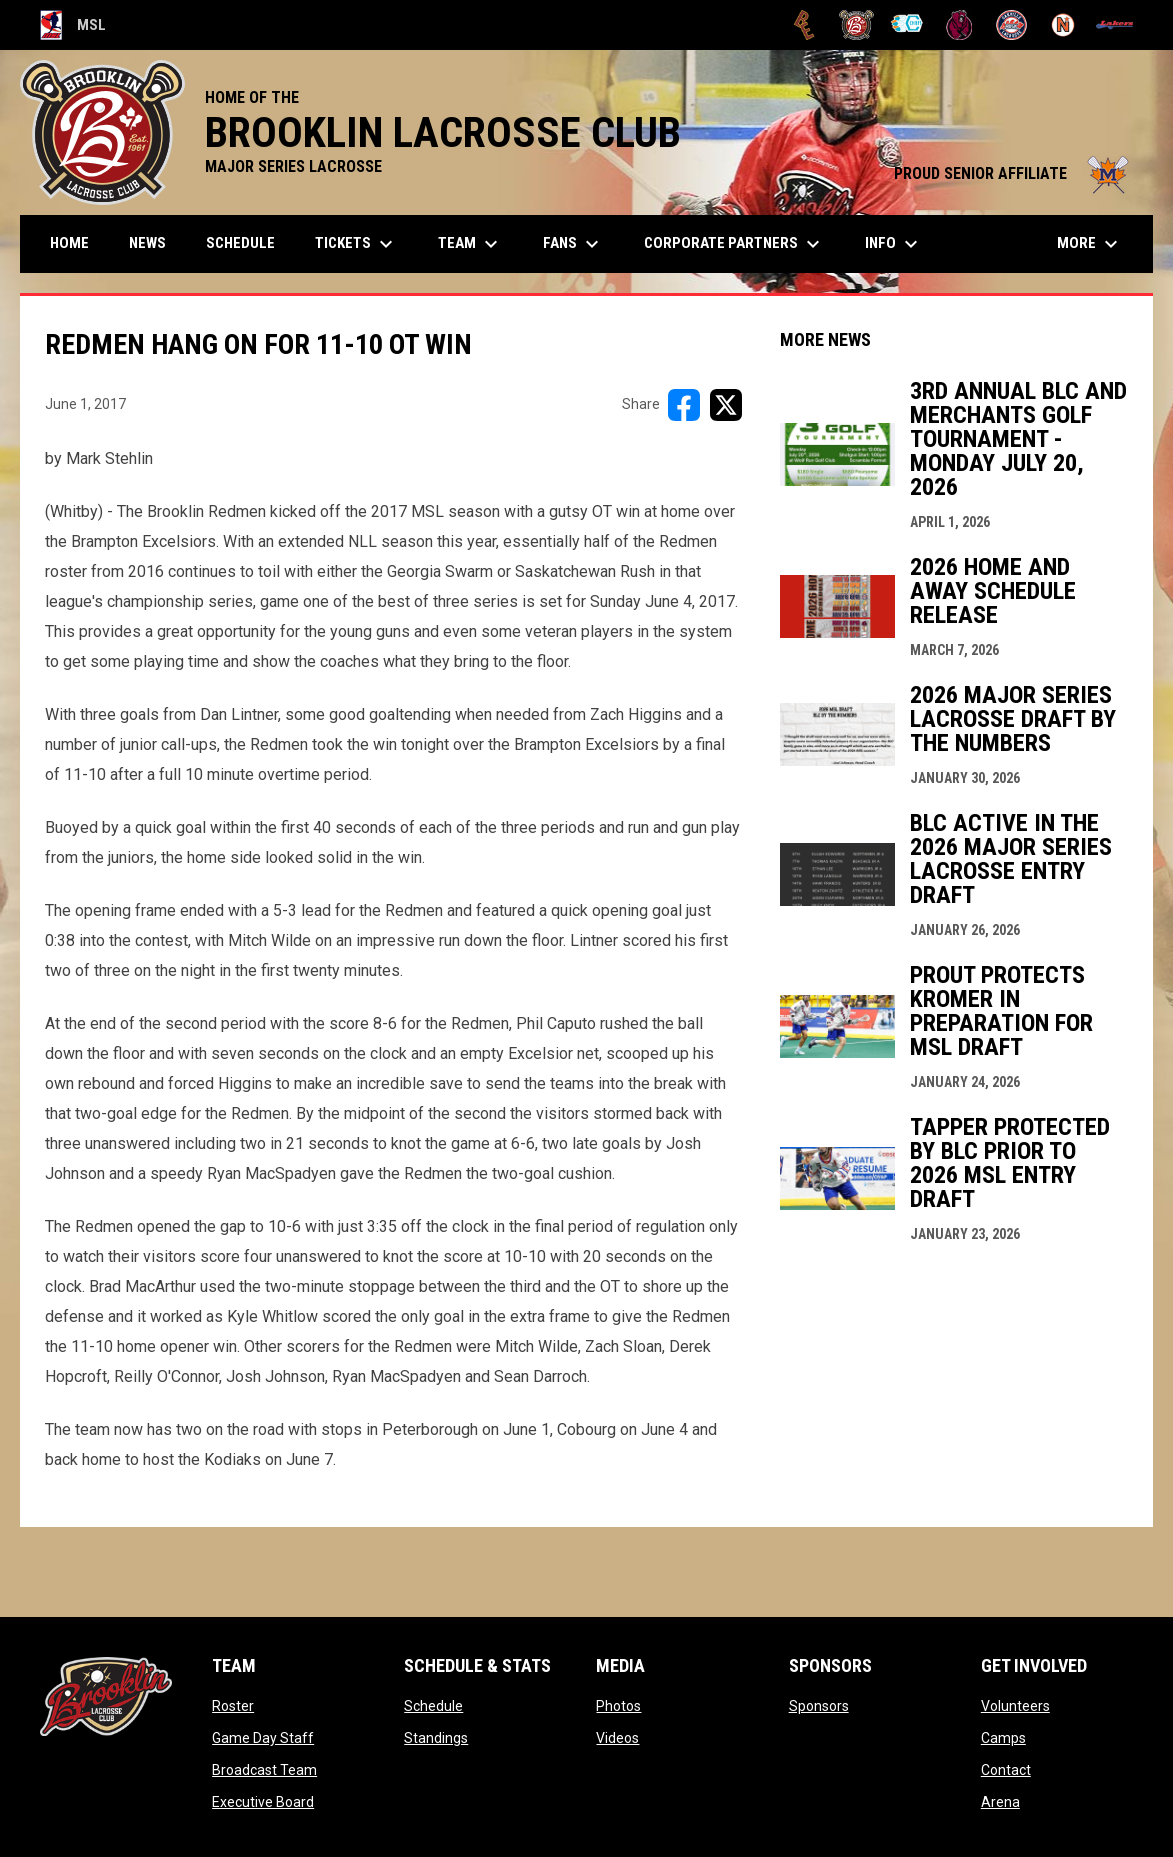 This screenshot has width=1173, height=1857. Describe the element at coordinates (804, 25) in the screenshot. I see `[Brampton Excelsiors]` at that location.